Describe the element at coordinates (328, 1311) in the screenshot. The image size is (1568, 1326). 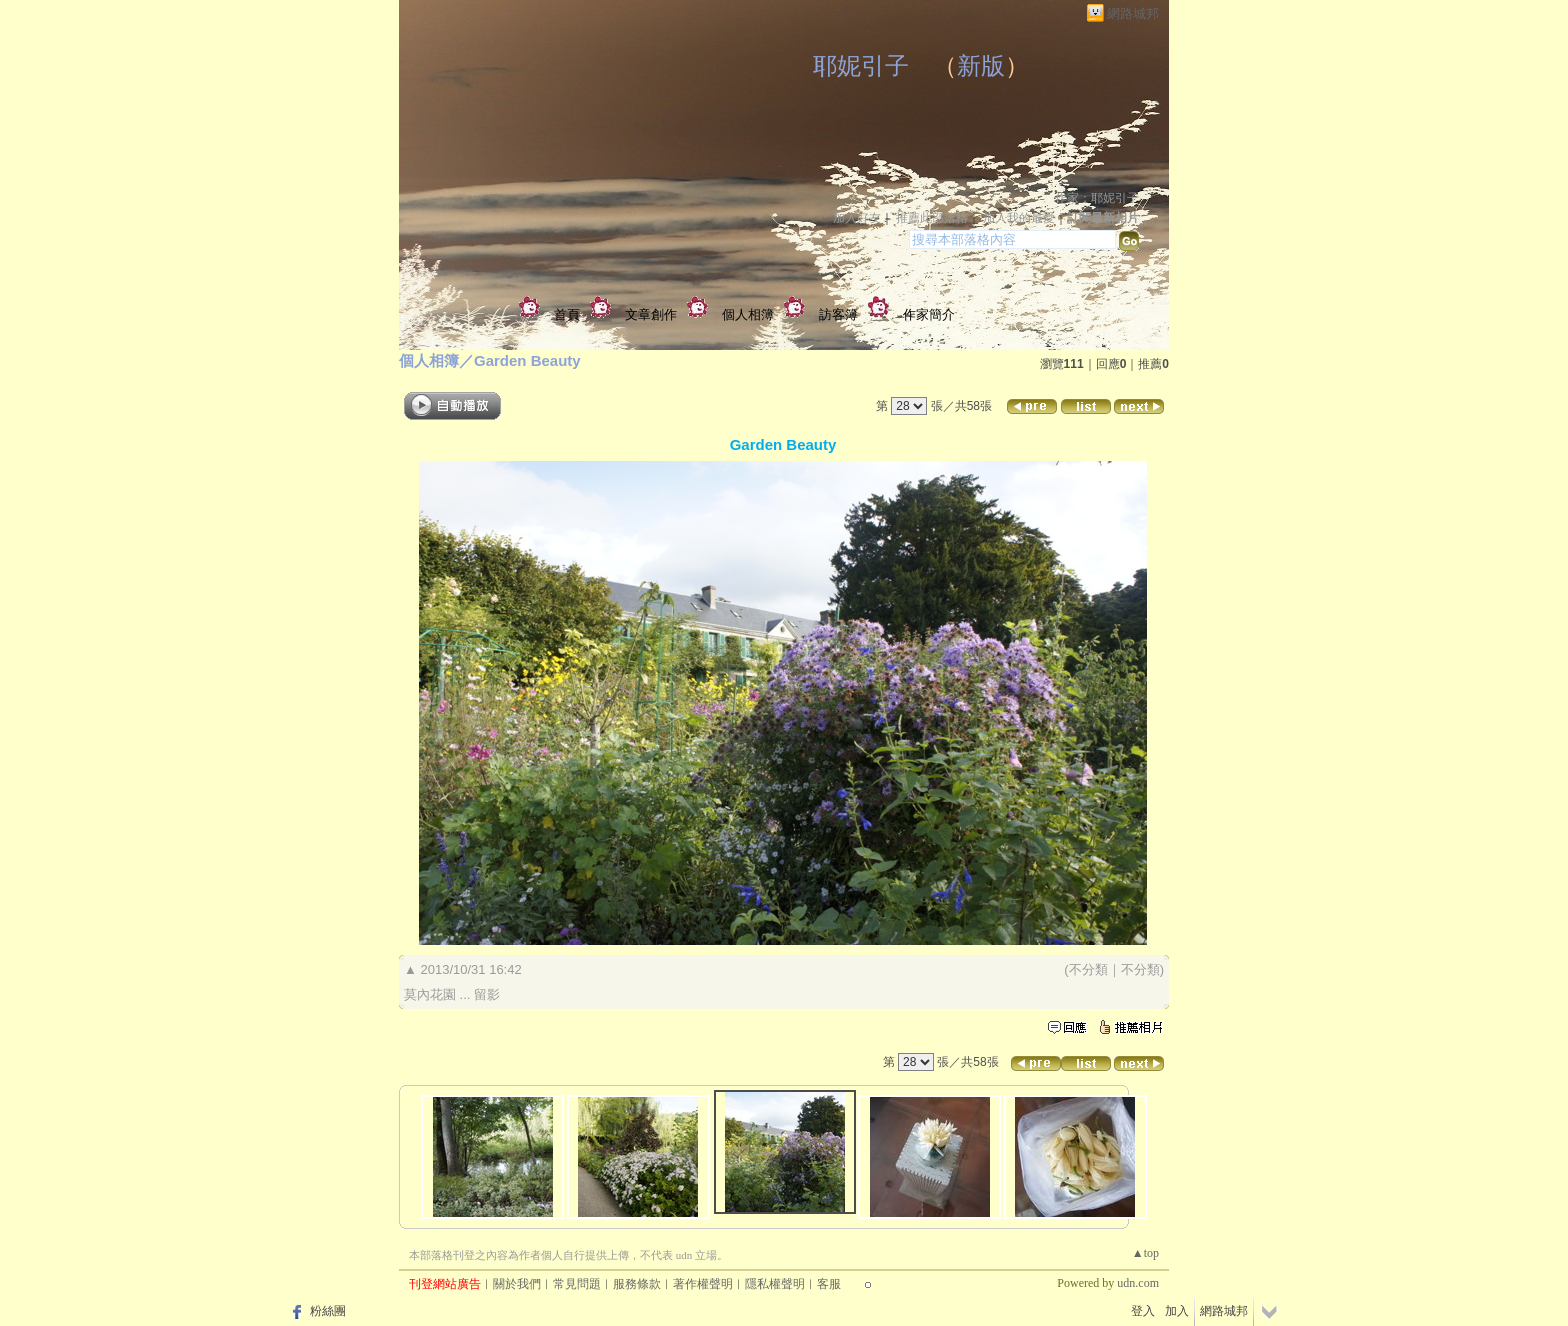
I see `粉絲團` at that location.